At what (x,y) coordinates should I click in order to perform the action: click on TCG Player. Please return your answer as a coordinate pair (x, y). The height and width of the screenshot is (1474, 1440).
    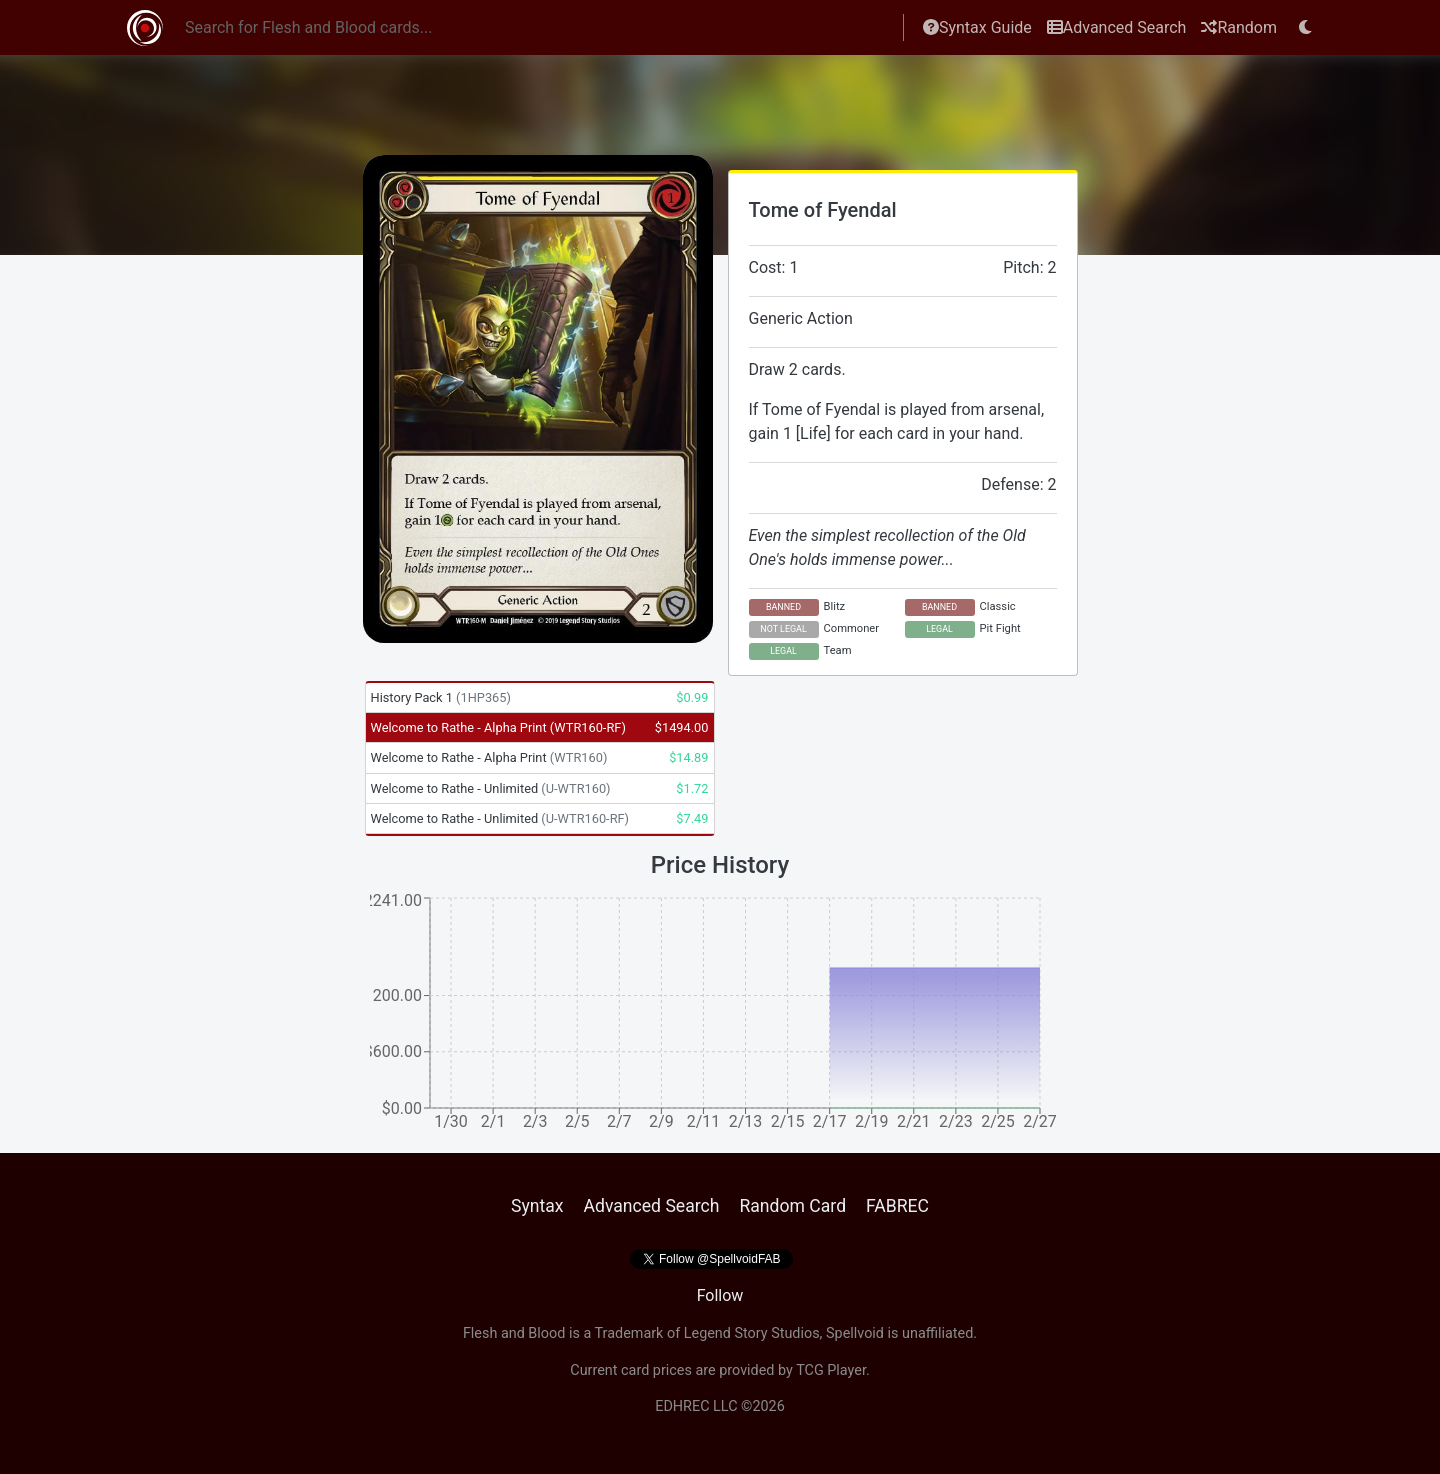
    Looking at the image, I should click on (831, 1370).